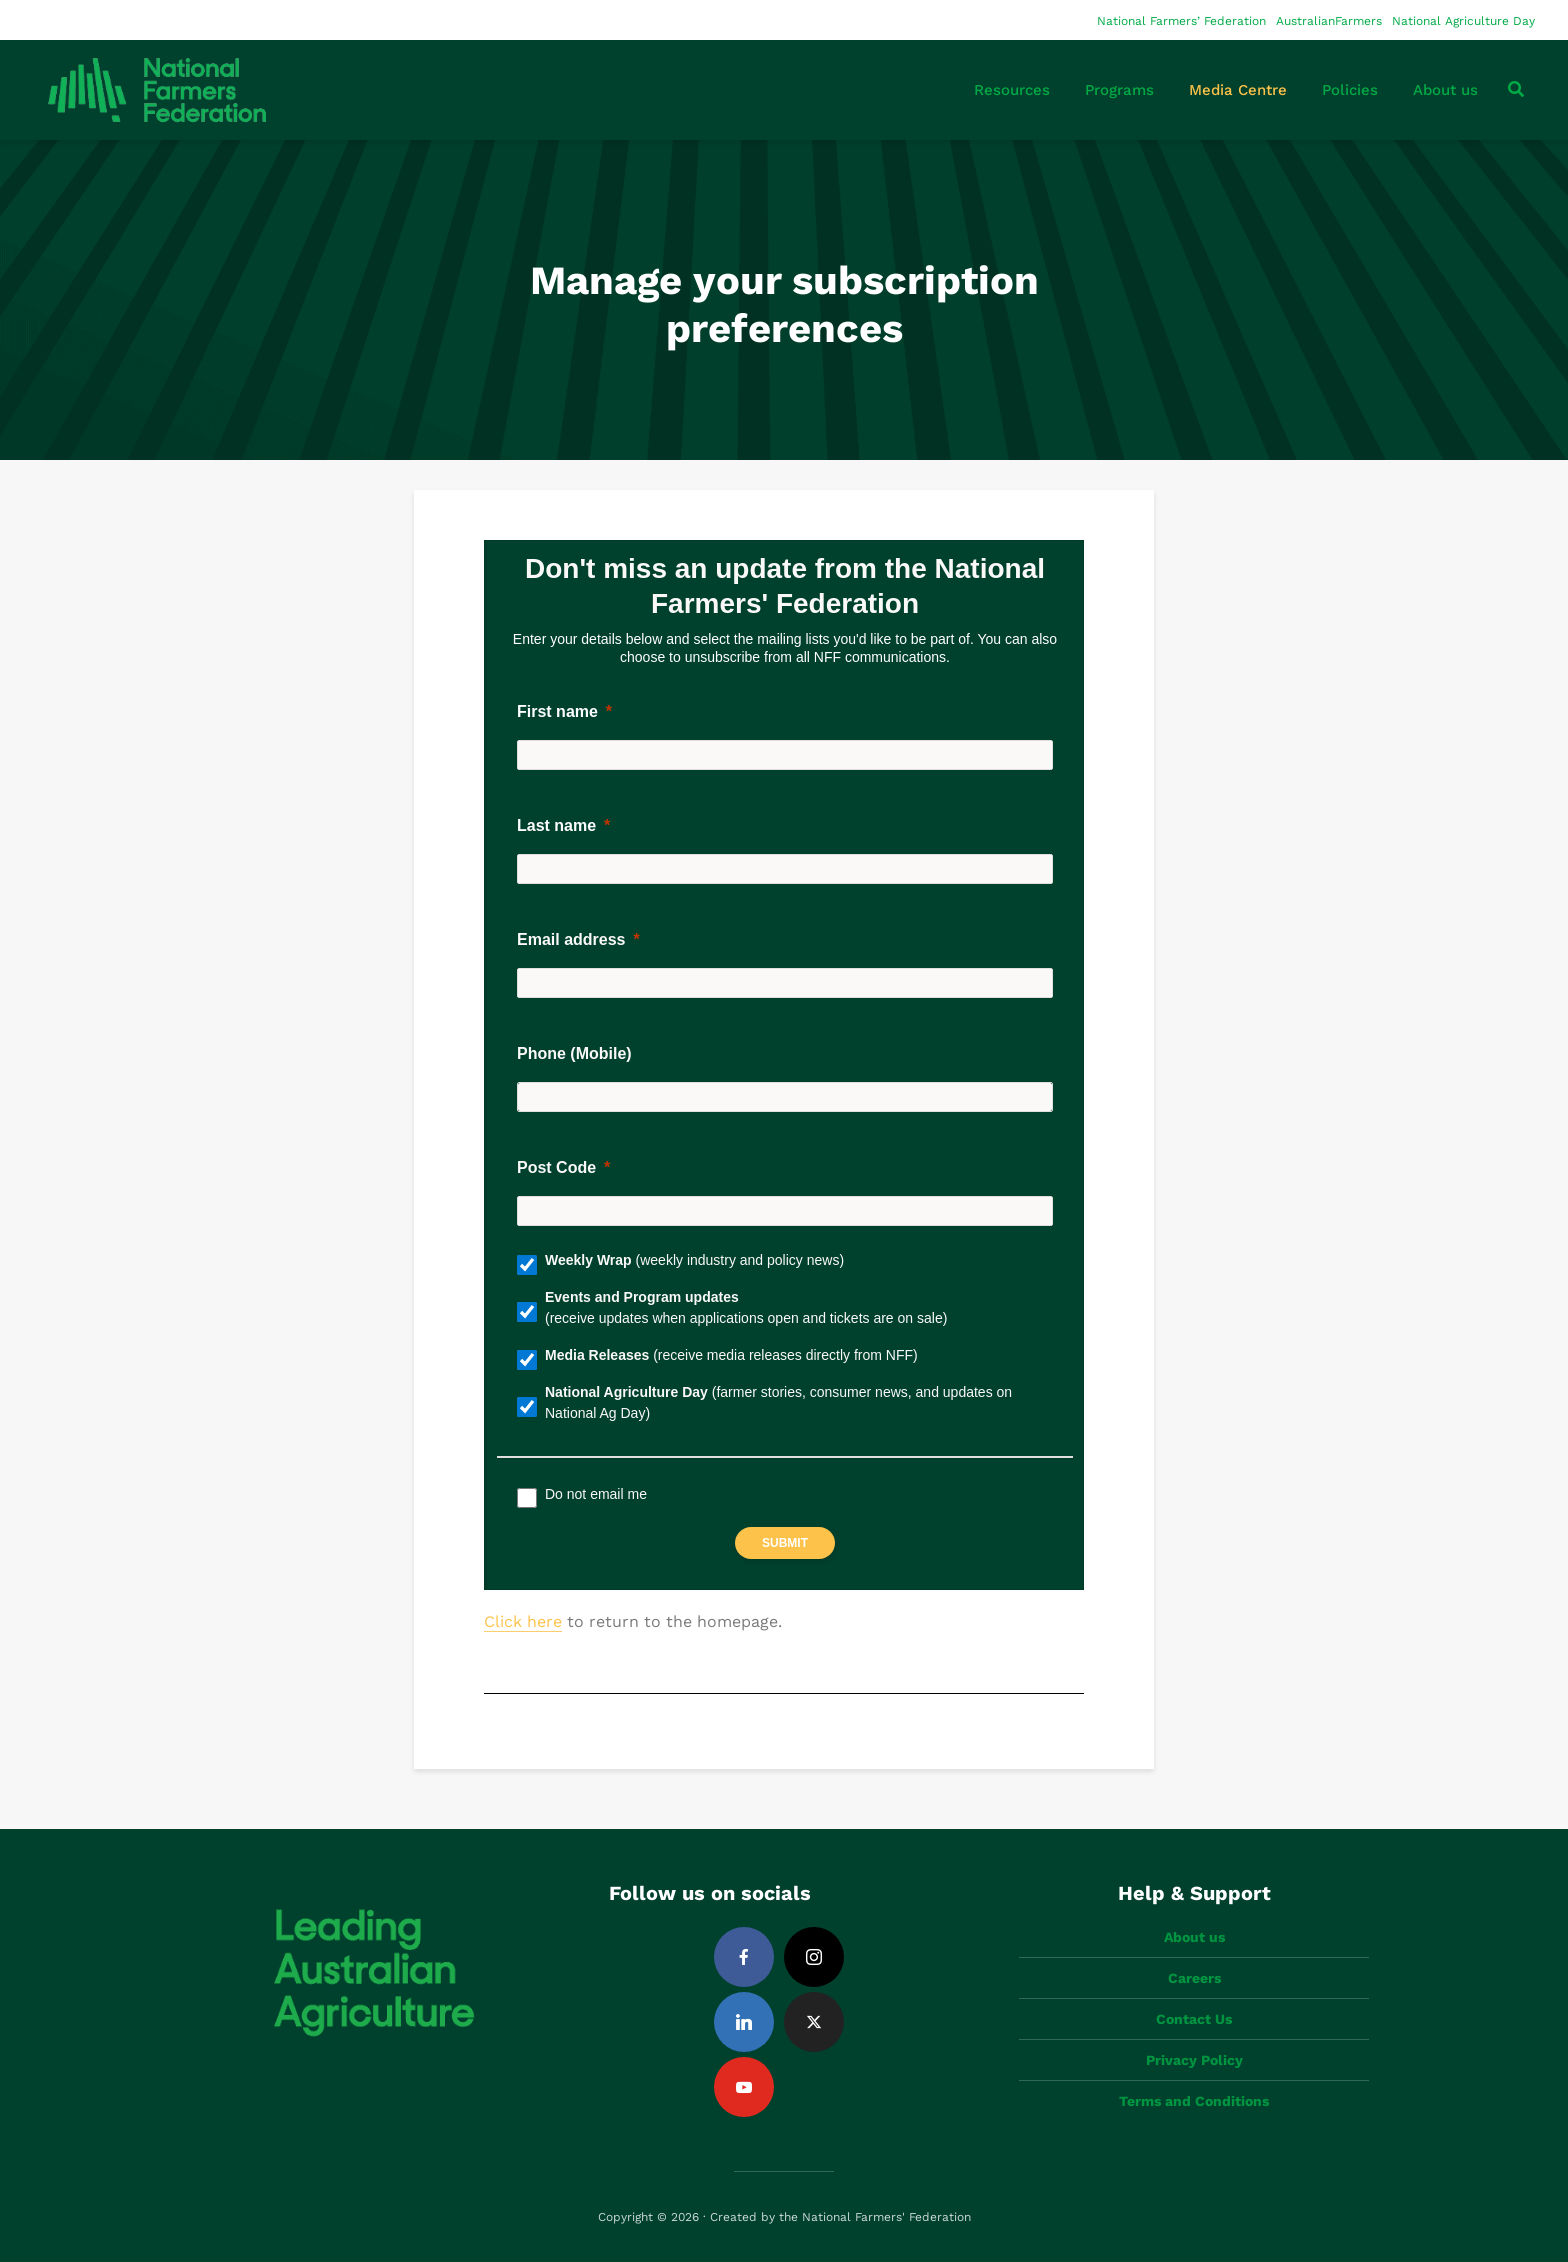 The image size is (1568, 2262). What do you see at coordinates (1181, 21) in the screenshot?
I see `National Farmers’ Federation` at bounding box center [1181, 21].